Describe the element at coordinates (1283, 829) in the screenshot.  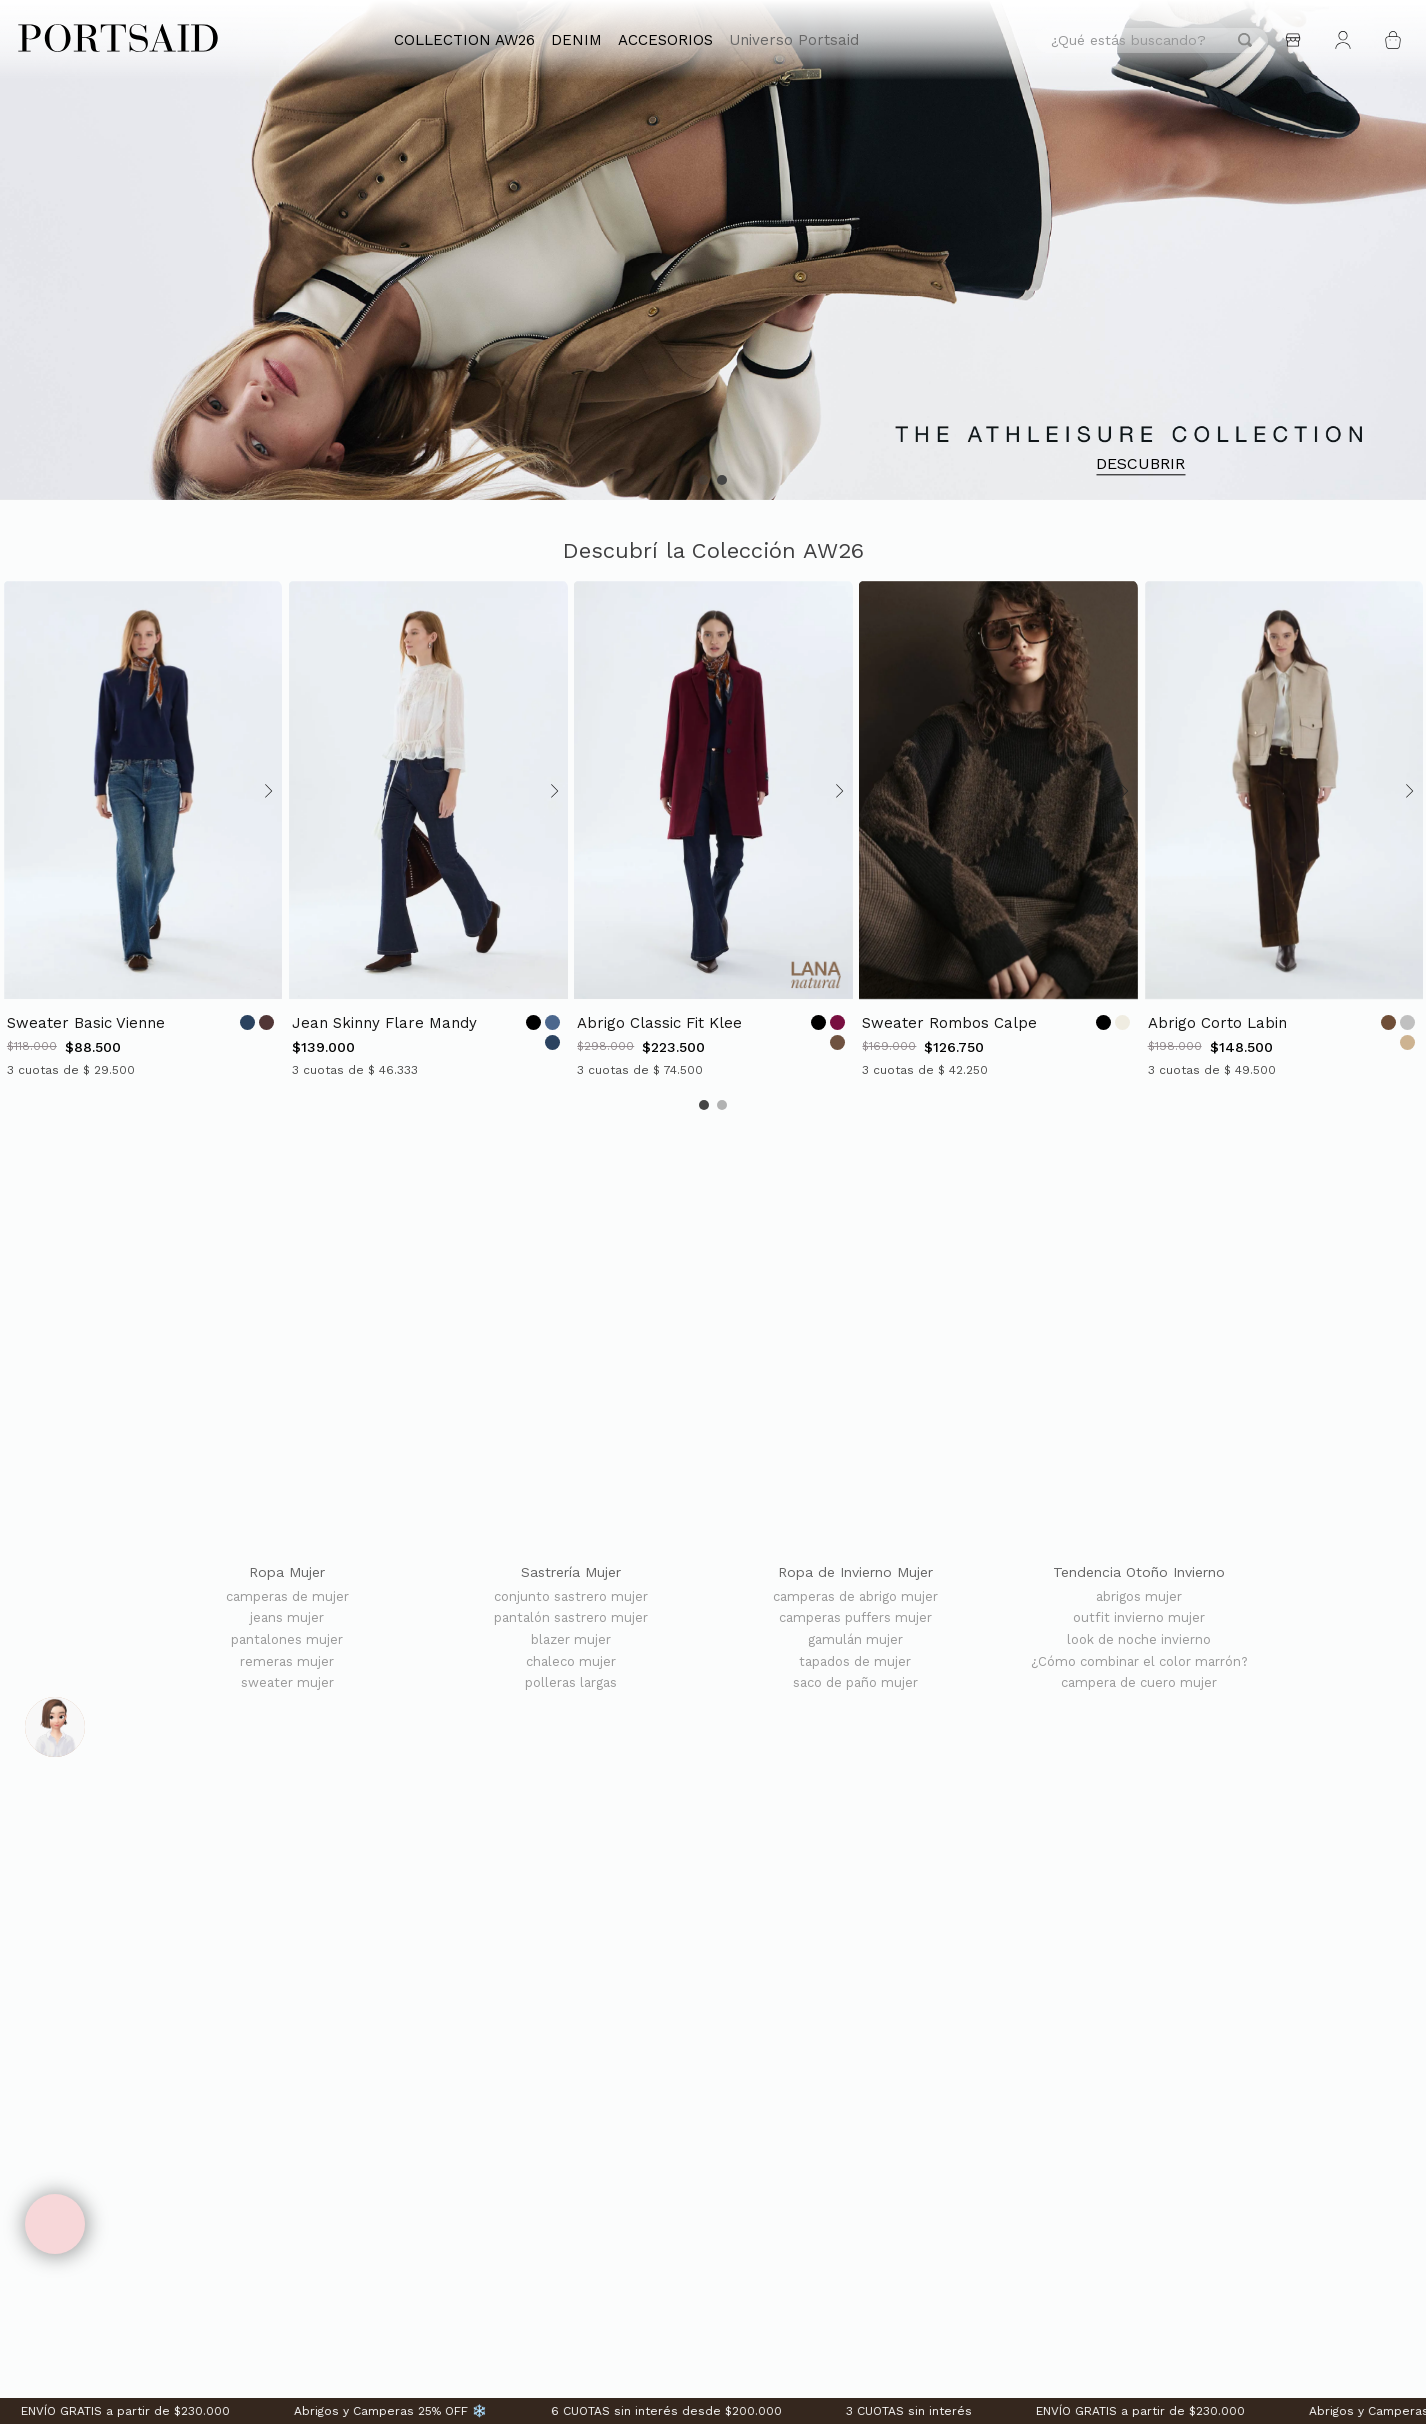
I see `[ABRIGO CORTO LABIN]` at that location.